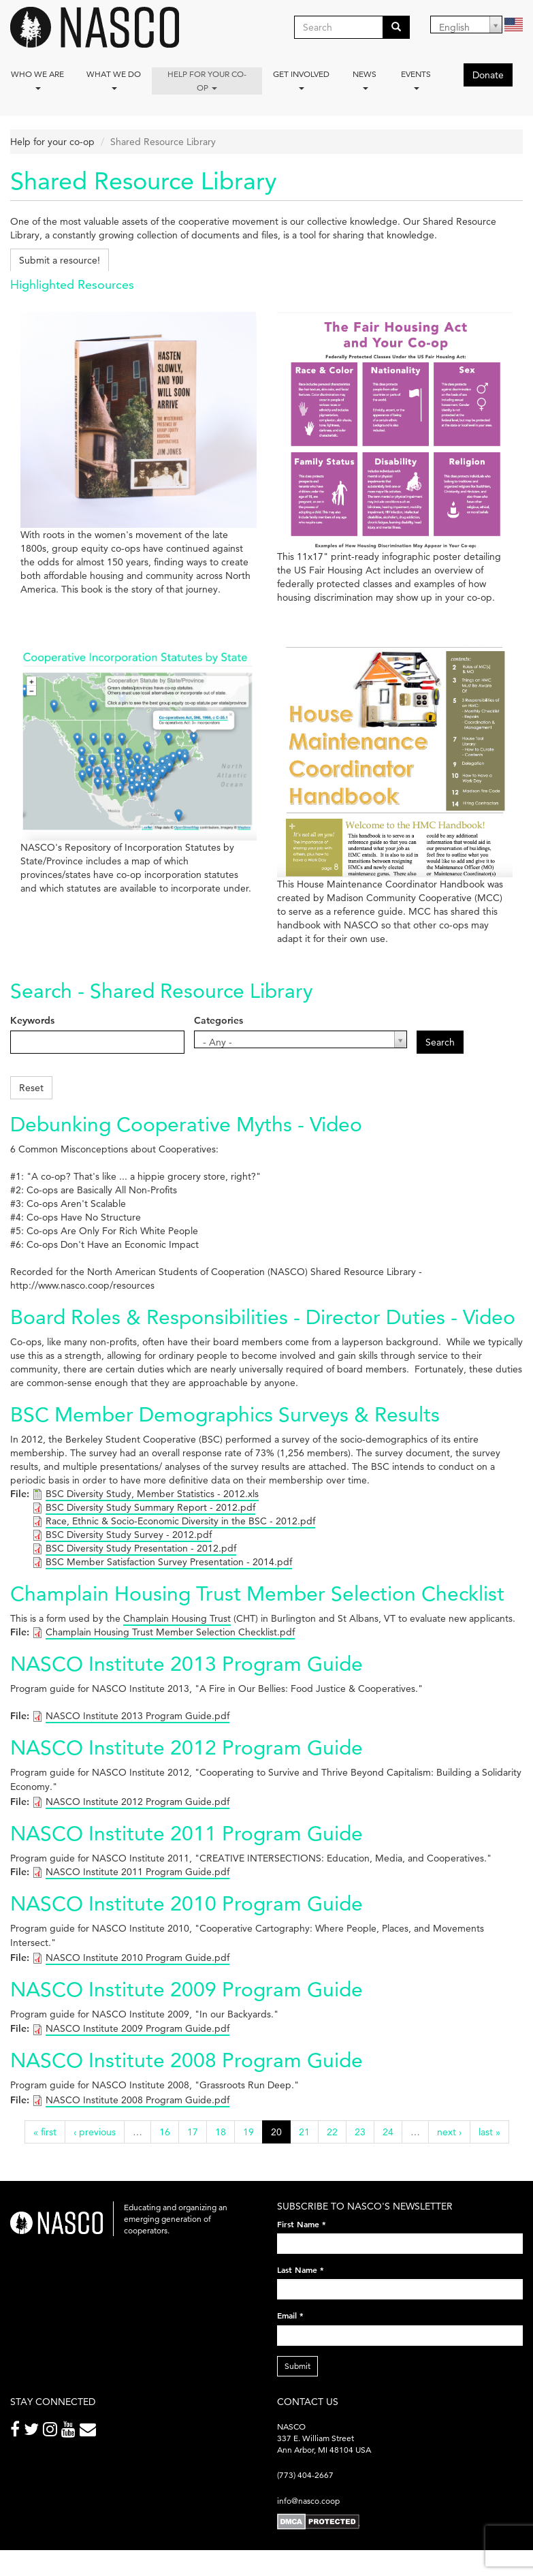 Image resolution: width=533 pixels, height=2576 pixels. Describe the element at coordinates (169, 1562) in the screenshot. I see `BSC Member Satisfaction Survey Presentation - 2014.pdf` at that location.